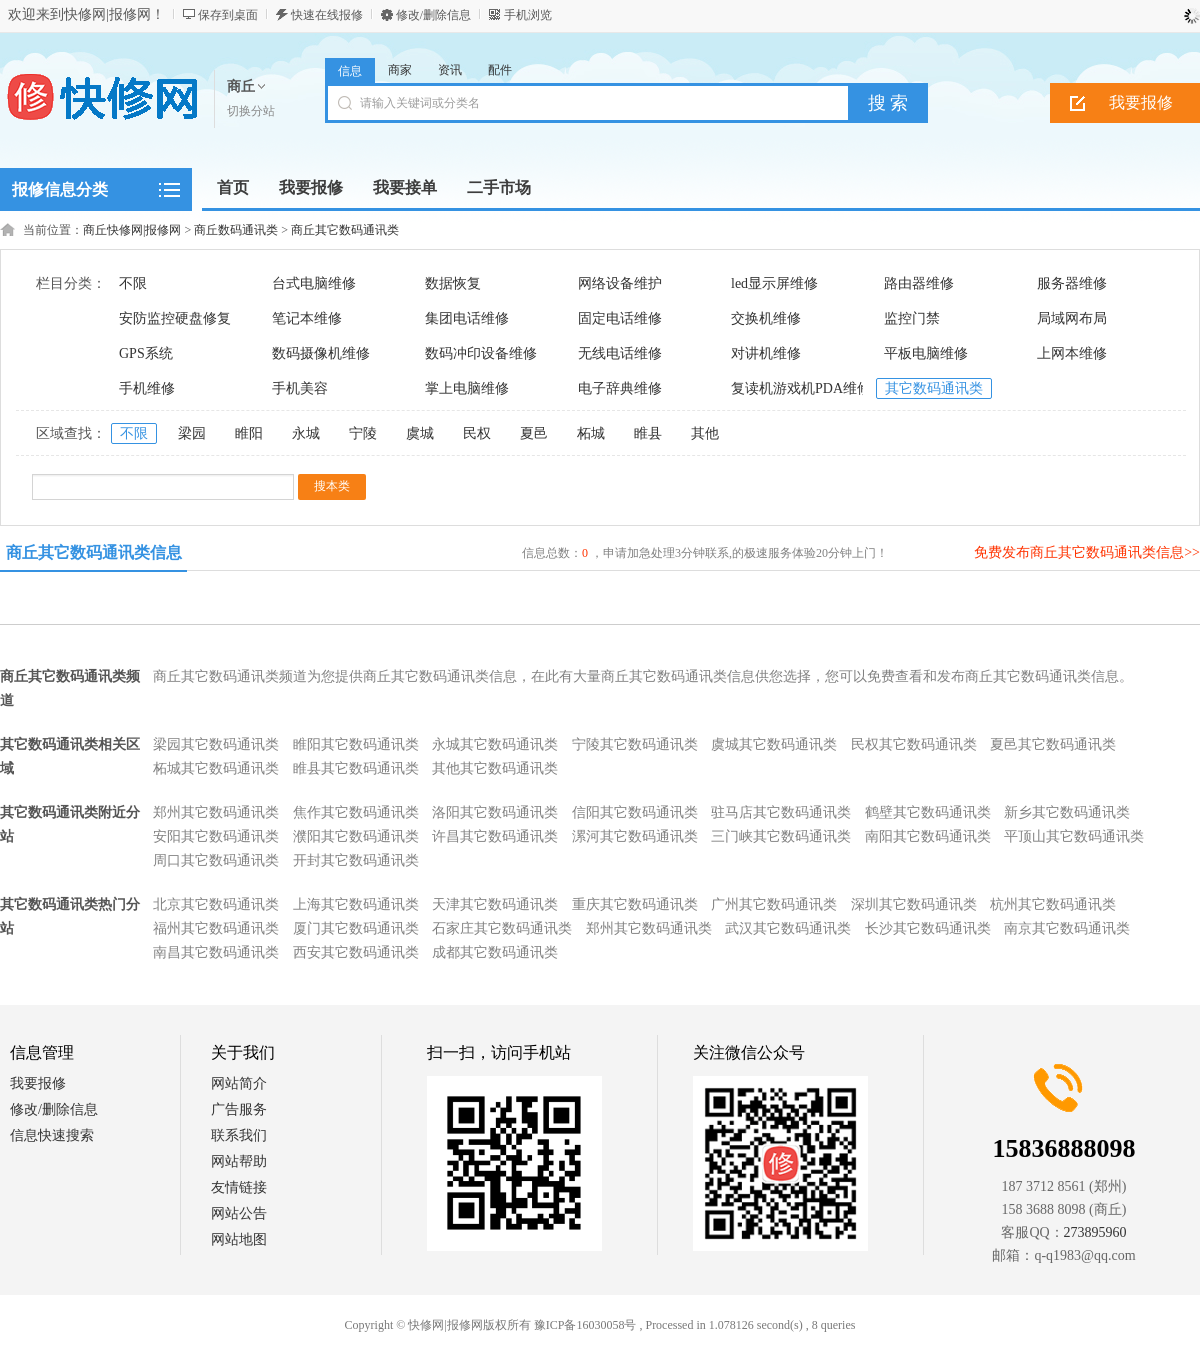 The image size is (1200, 1355). I want to click on 其他, so click(705, 433).